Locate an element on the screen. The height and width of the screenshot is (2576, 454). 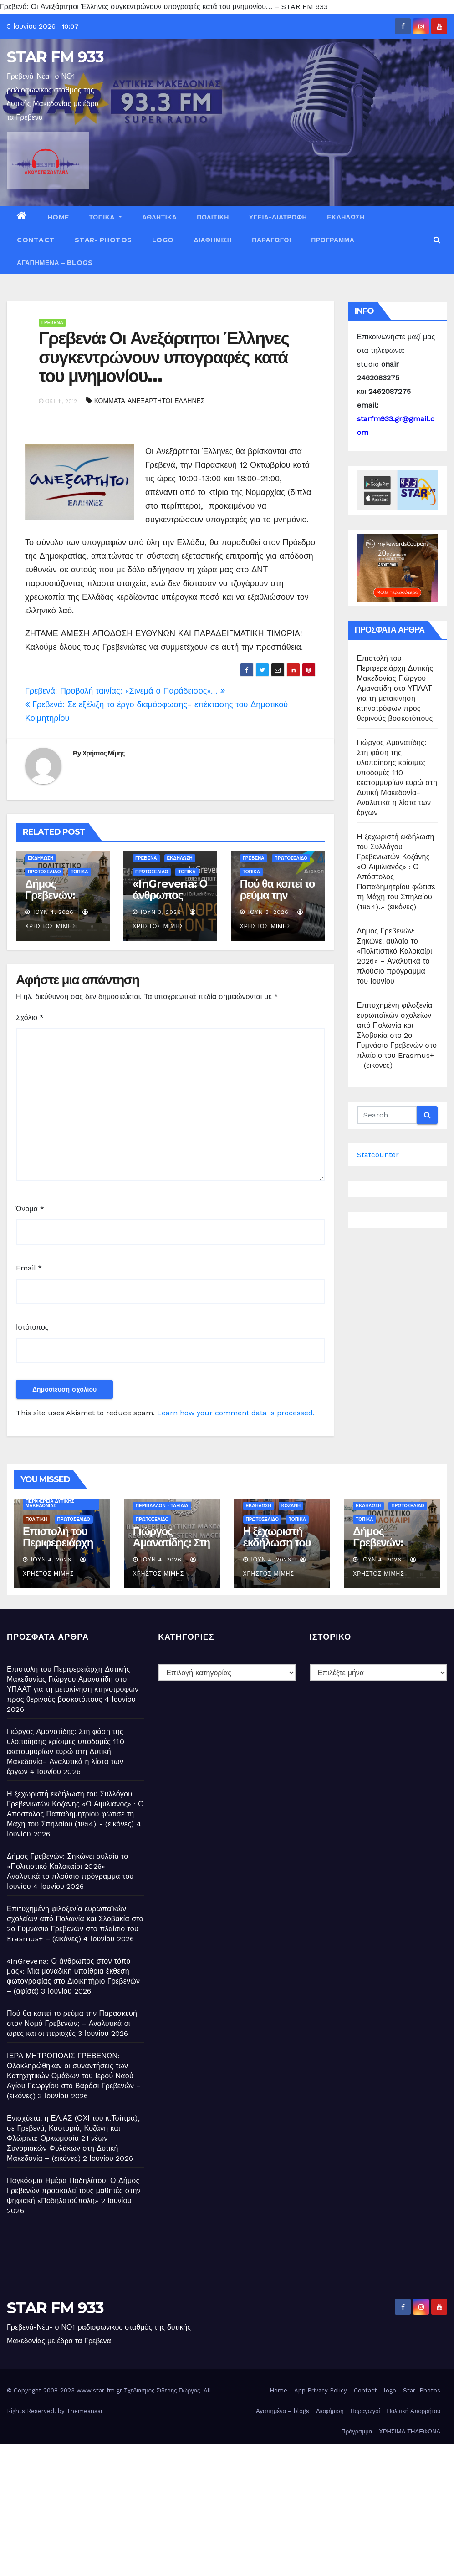
Παραγωγοί is located at coordinates (271, 240).